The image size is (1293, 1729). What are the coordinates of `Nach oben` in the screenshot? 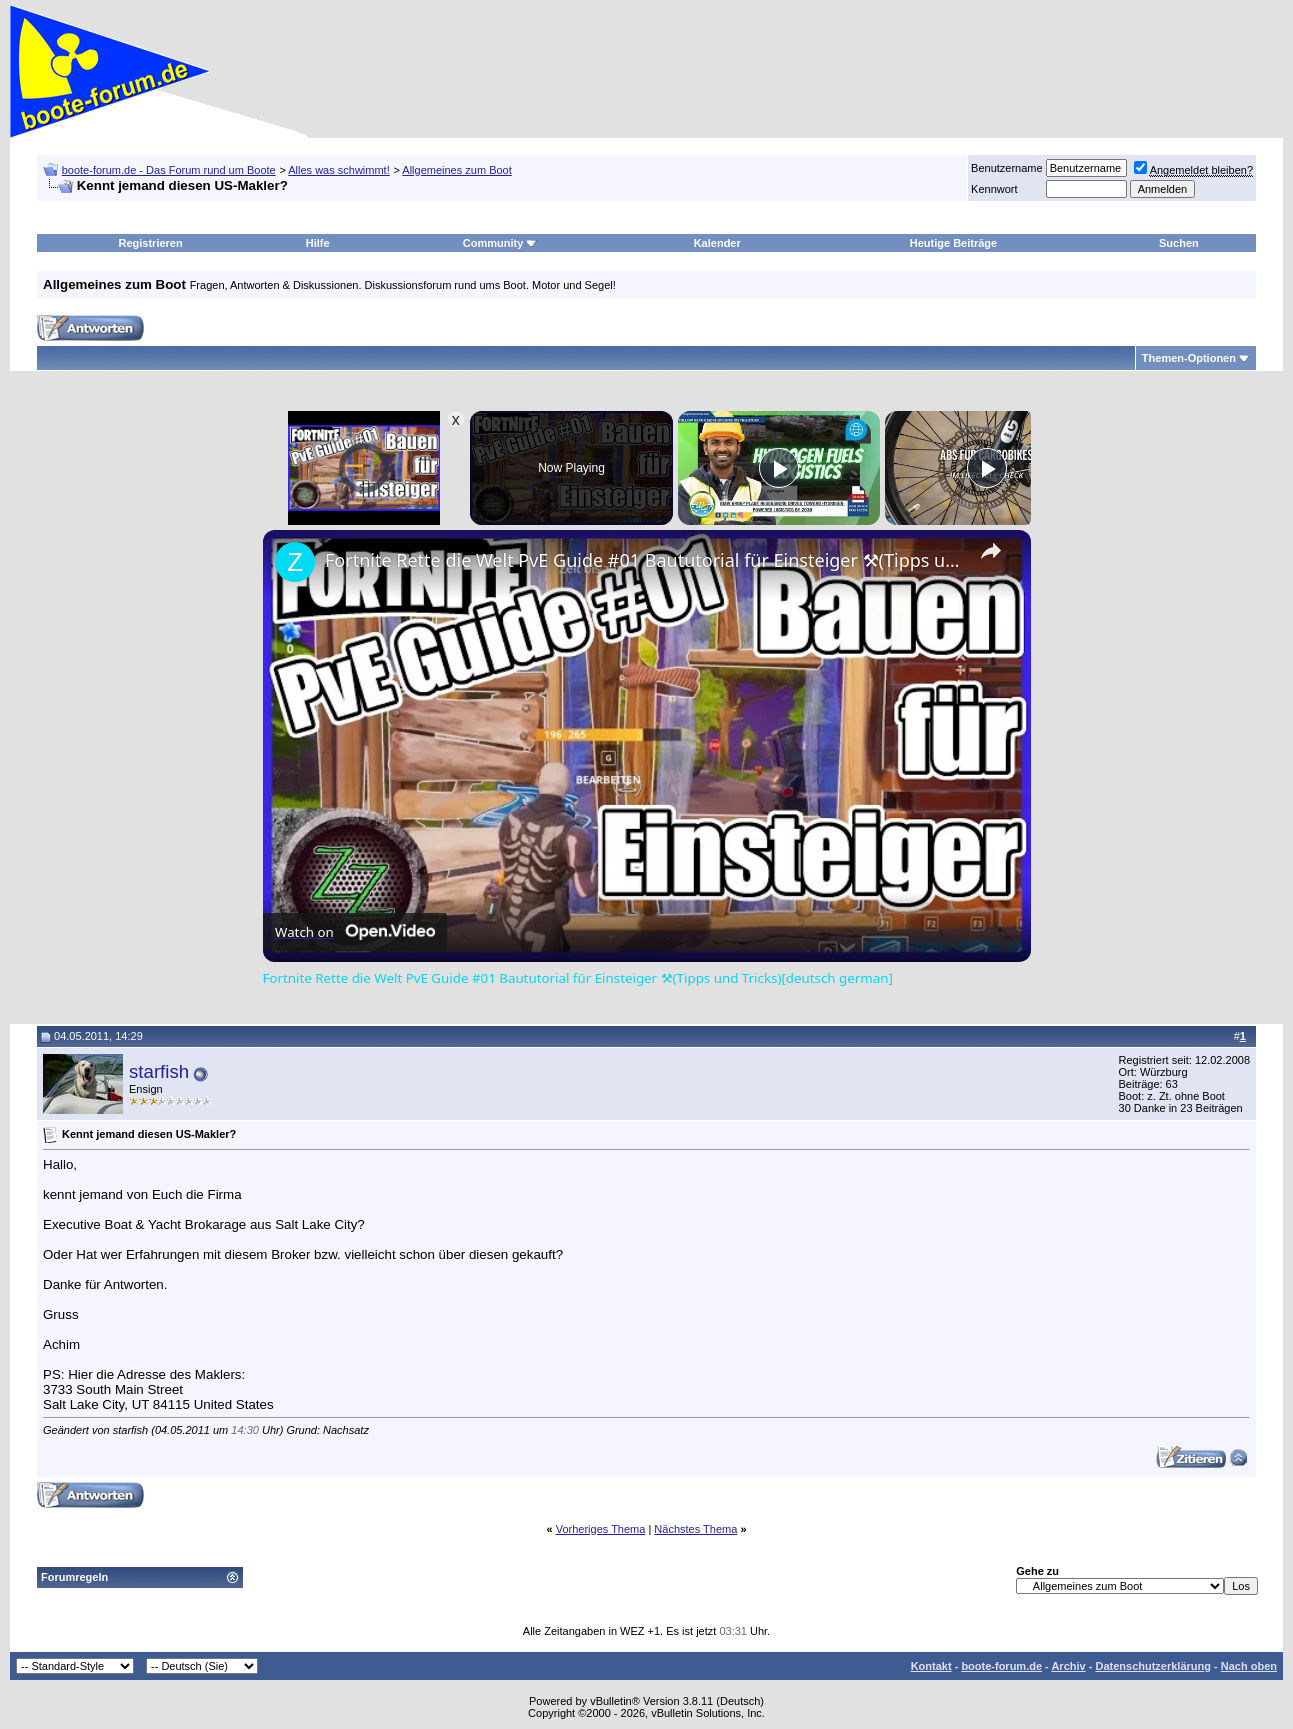 It's located at (1249, 1666).